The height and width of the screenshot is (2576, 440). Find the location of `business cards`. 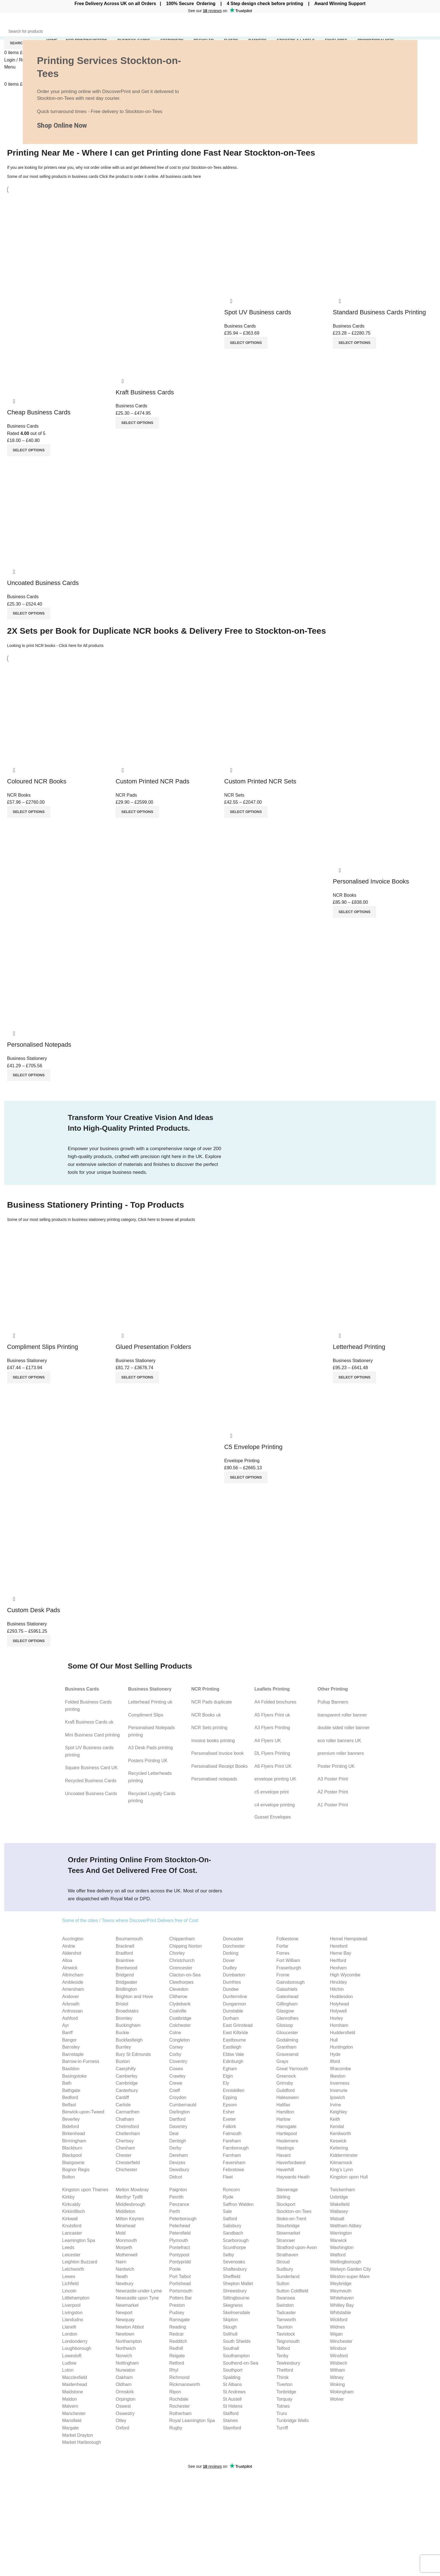

business cards is located at coordinates (85, 176).